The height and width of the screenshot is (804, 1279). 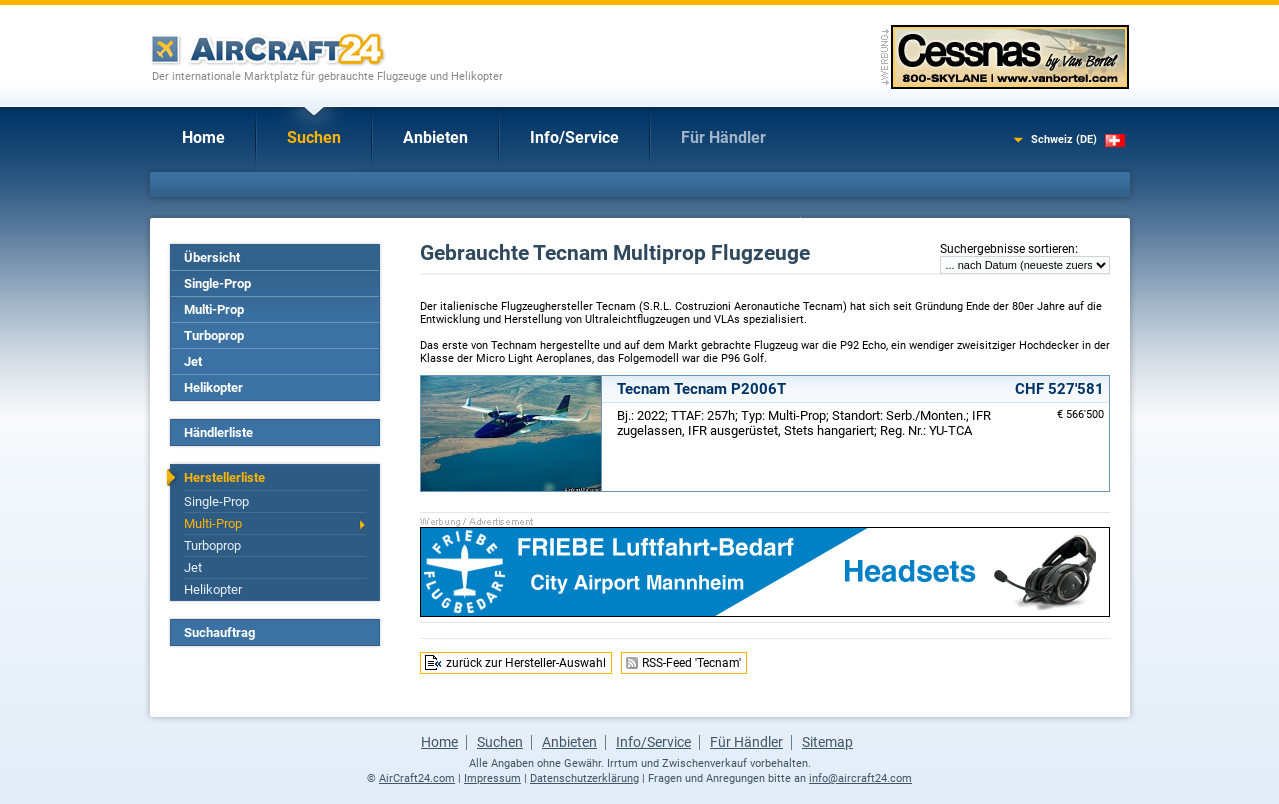 What do you see at coordinates (212, 257) in the screenshot?
I see `Übersicht` at bounding box center [212, 257].